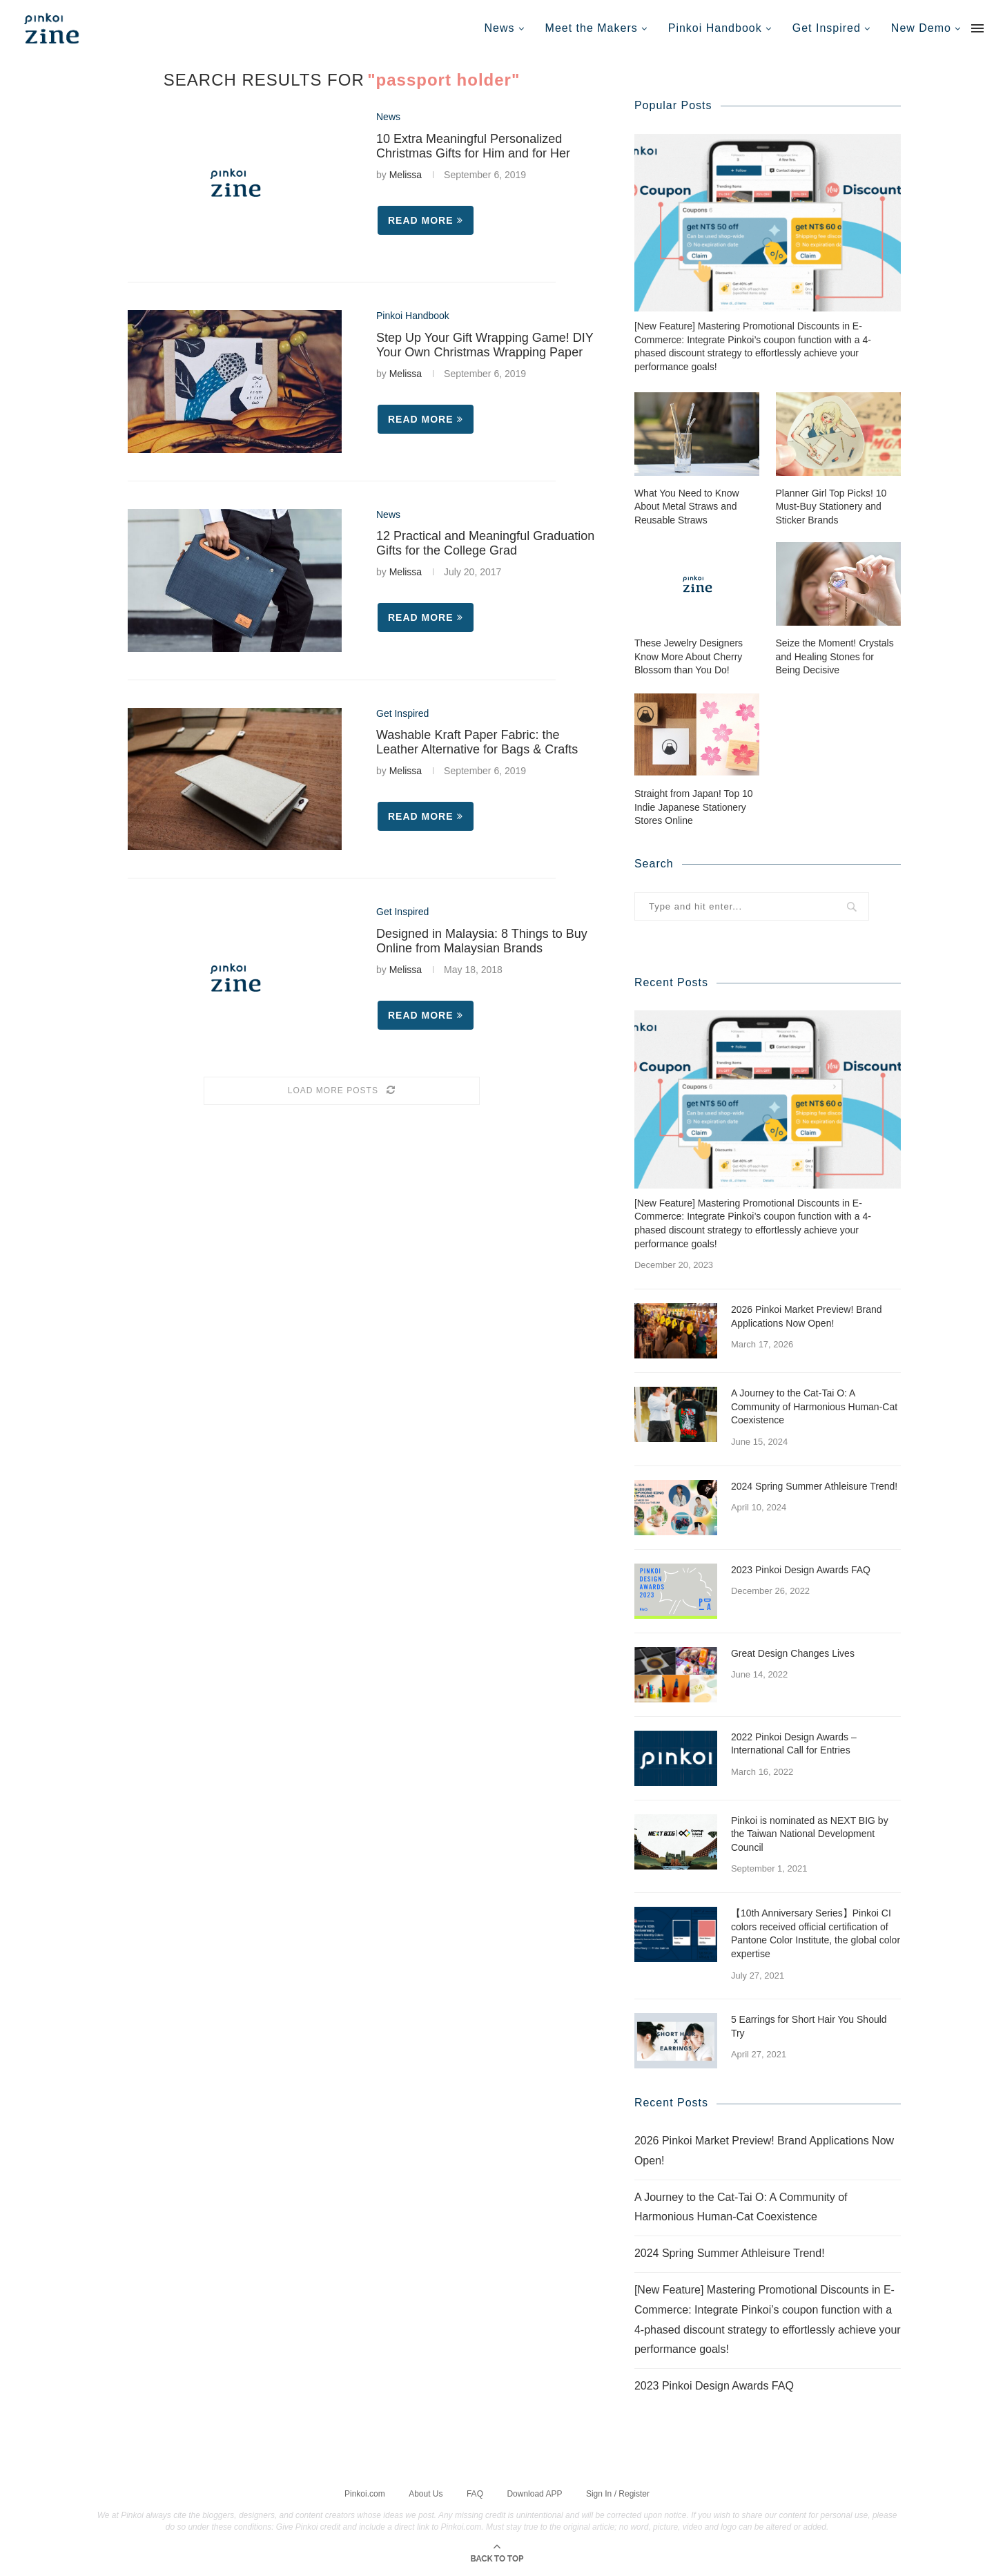 The height and width of the screenshot is (2576, 994). Describe the element at coordinates (425, 2492) in the screenshot. I see `About Us` at that location.